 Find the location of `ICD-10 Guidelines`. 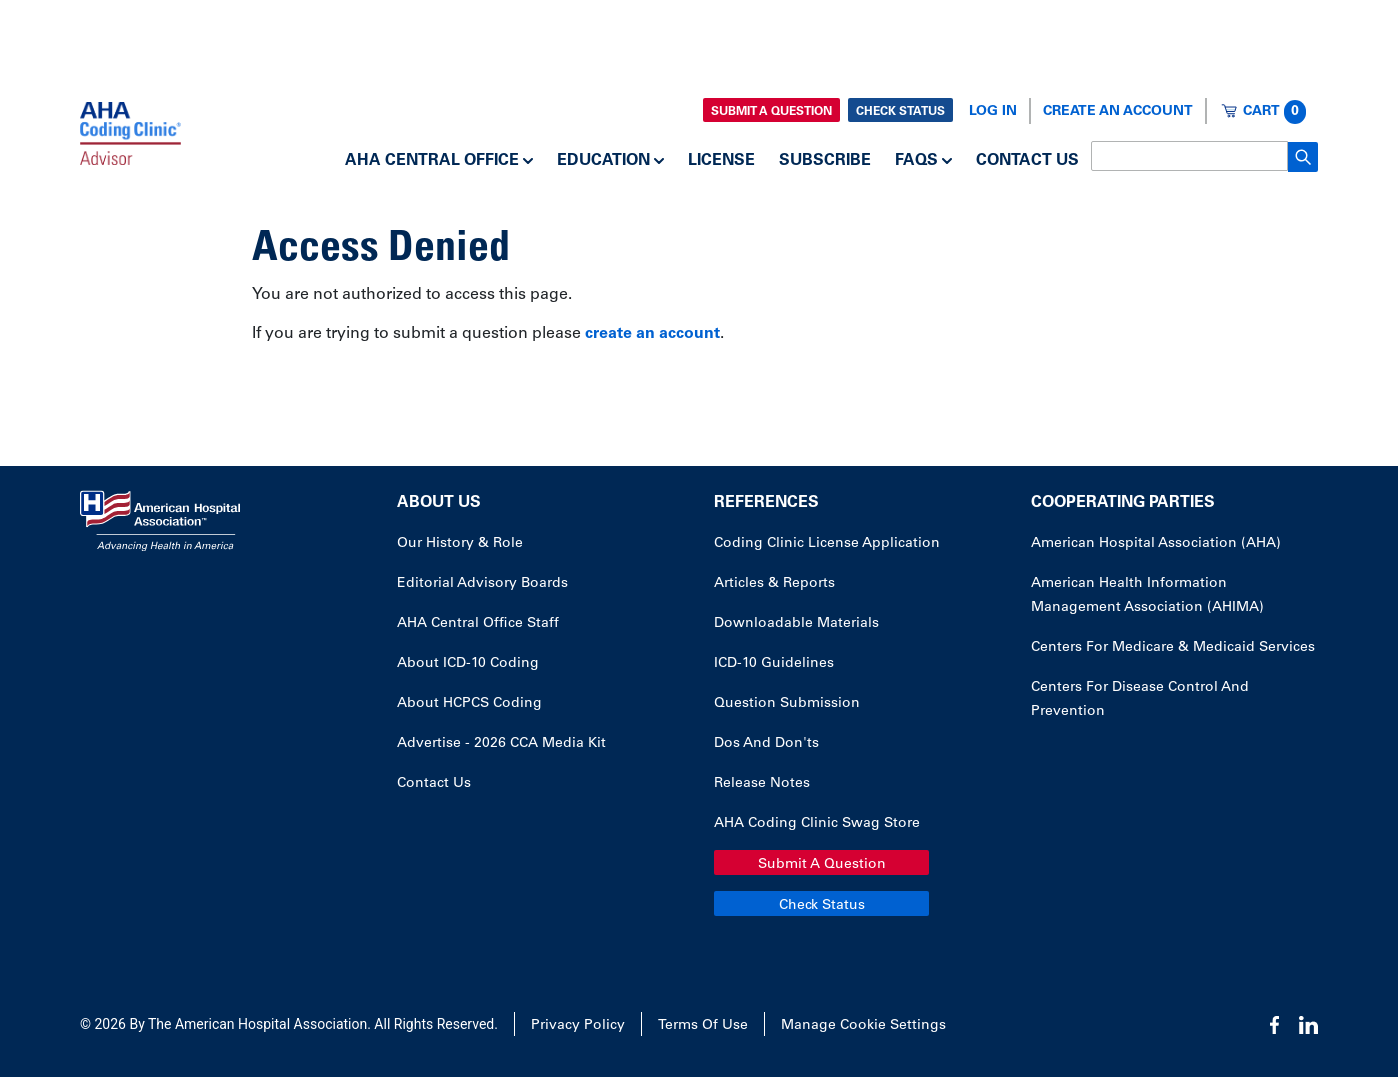

ICD-10 Guidelines is located at coordinates (774, 664).